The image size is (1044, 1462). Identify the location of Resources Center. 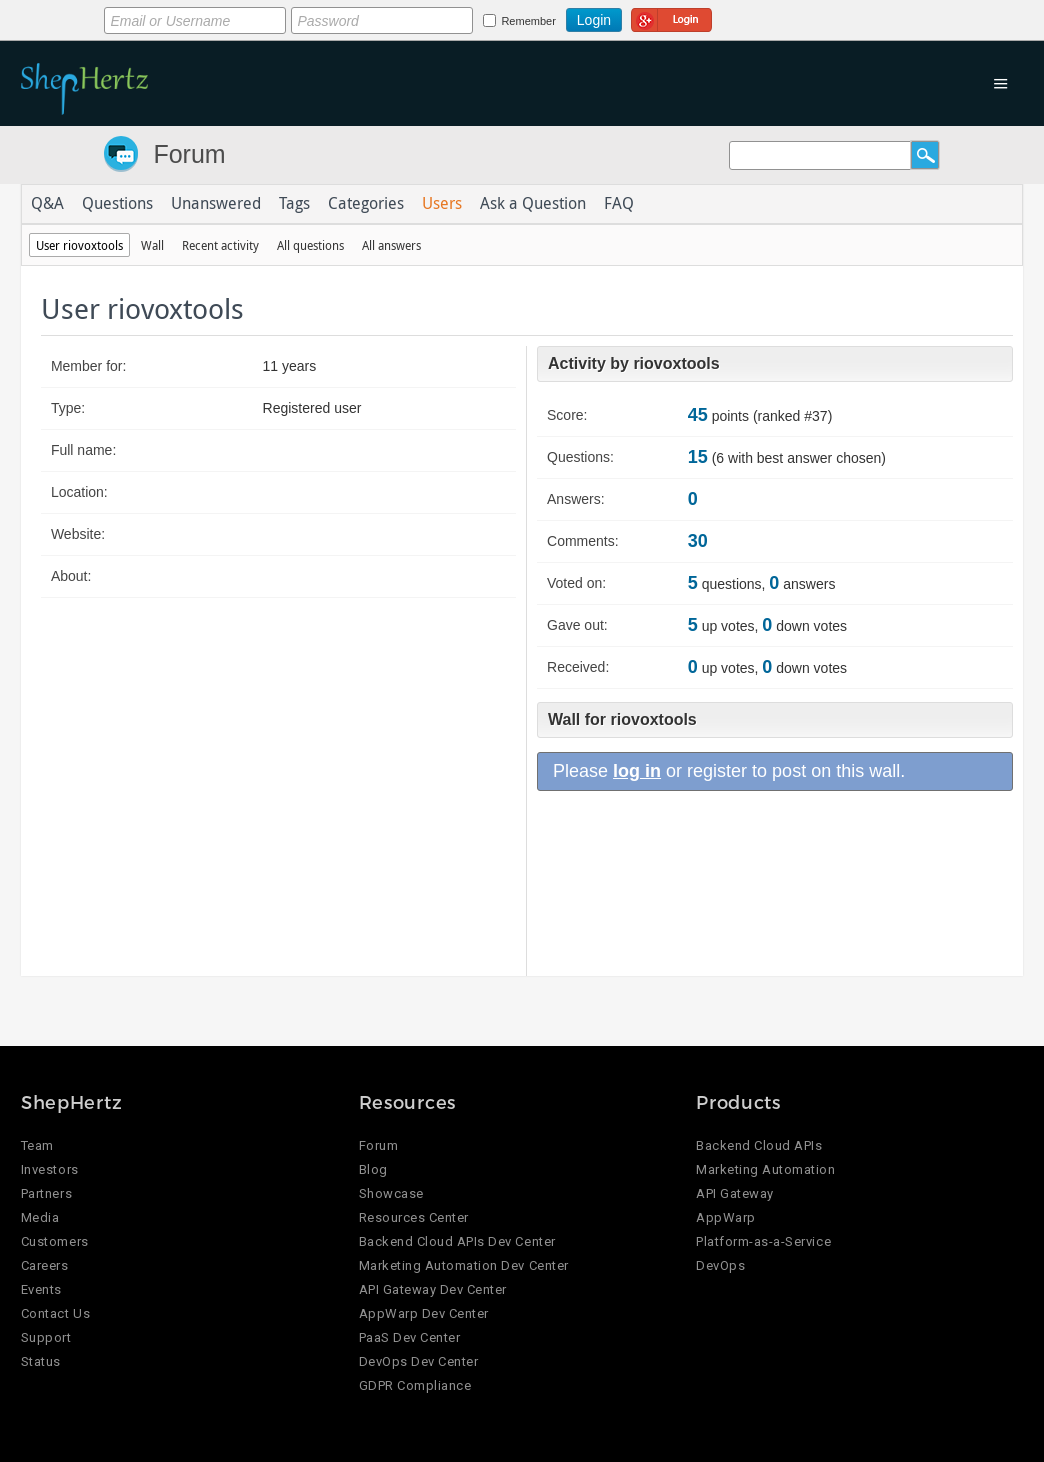
(414, 1217).